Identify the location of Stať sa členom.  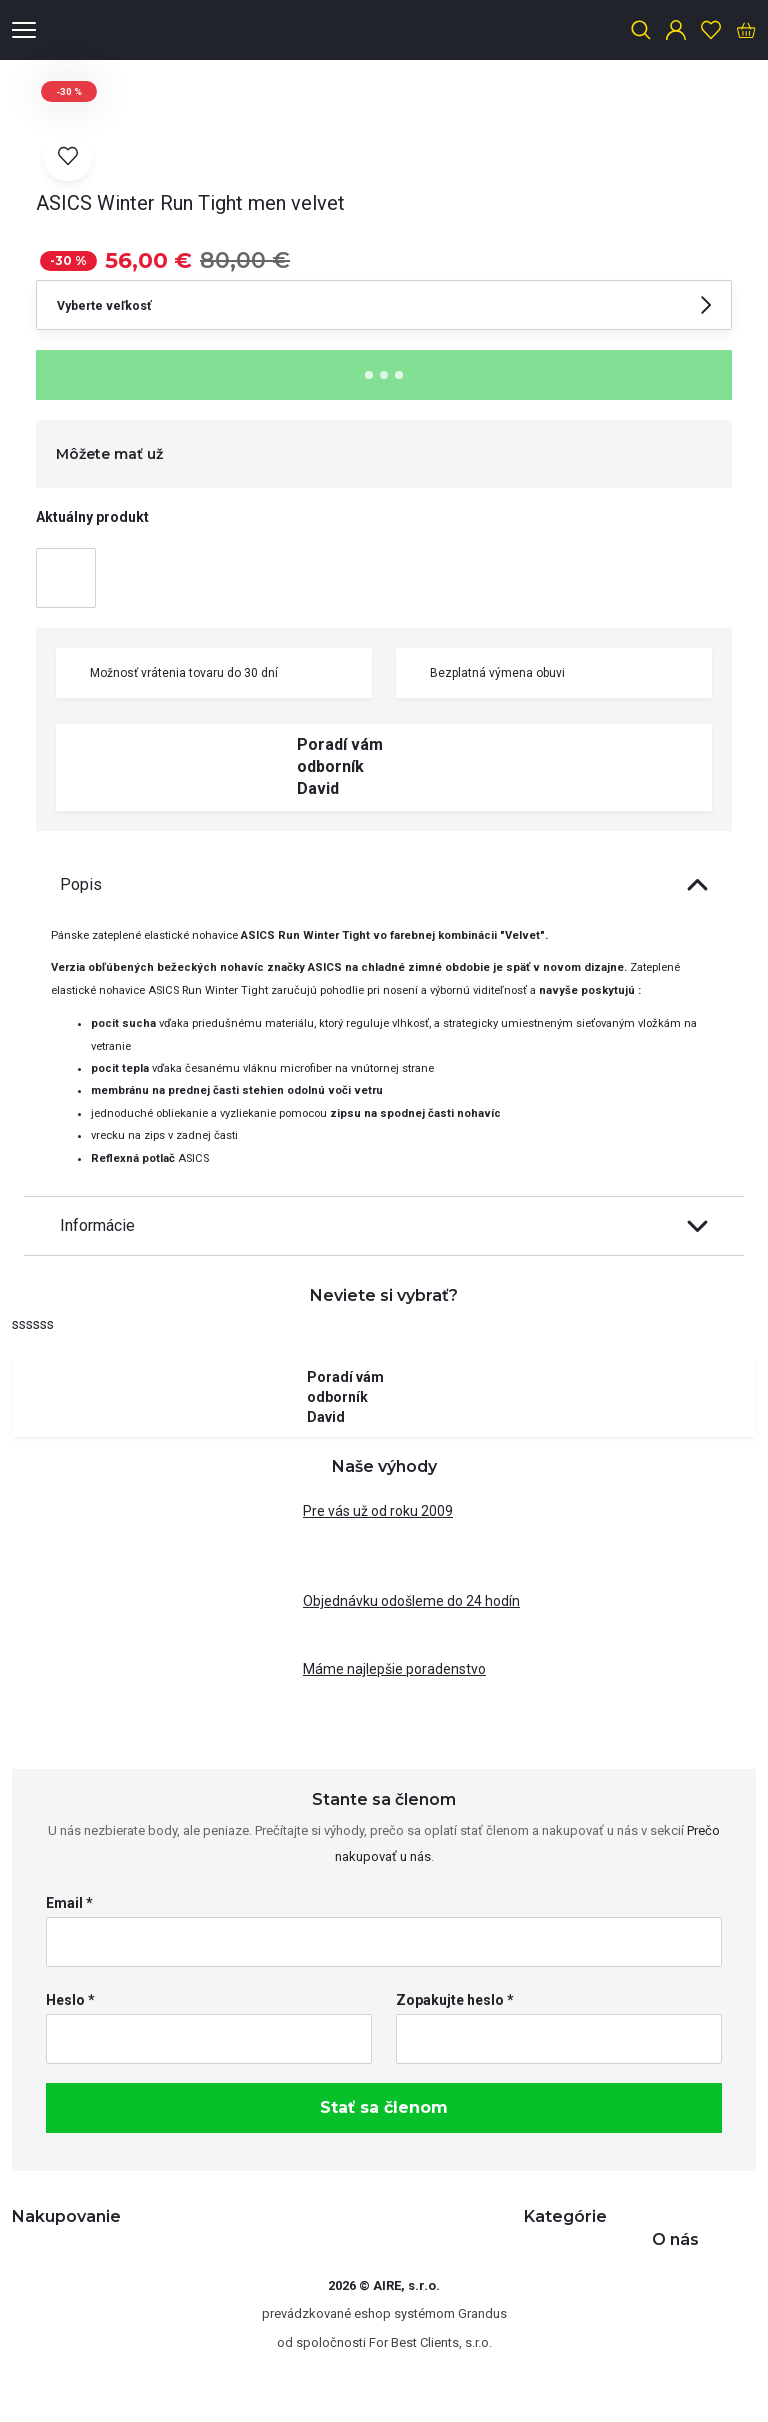
(384, 2107).